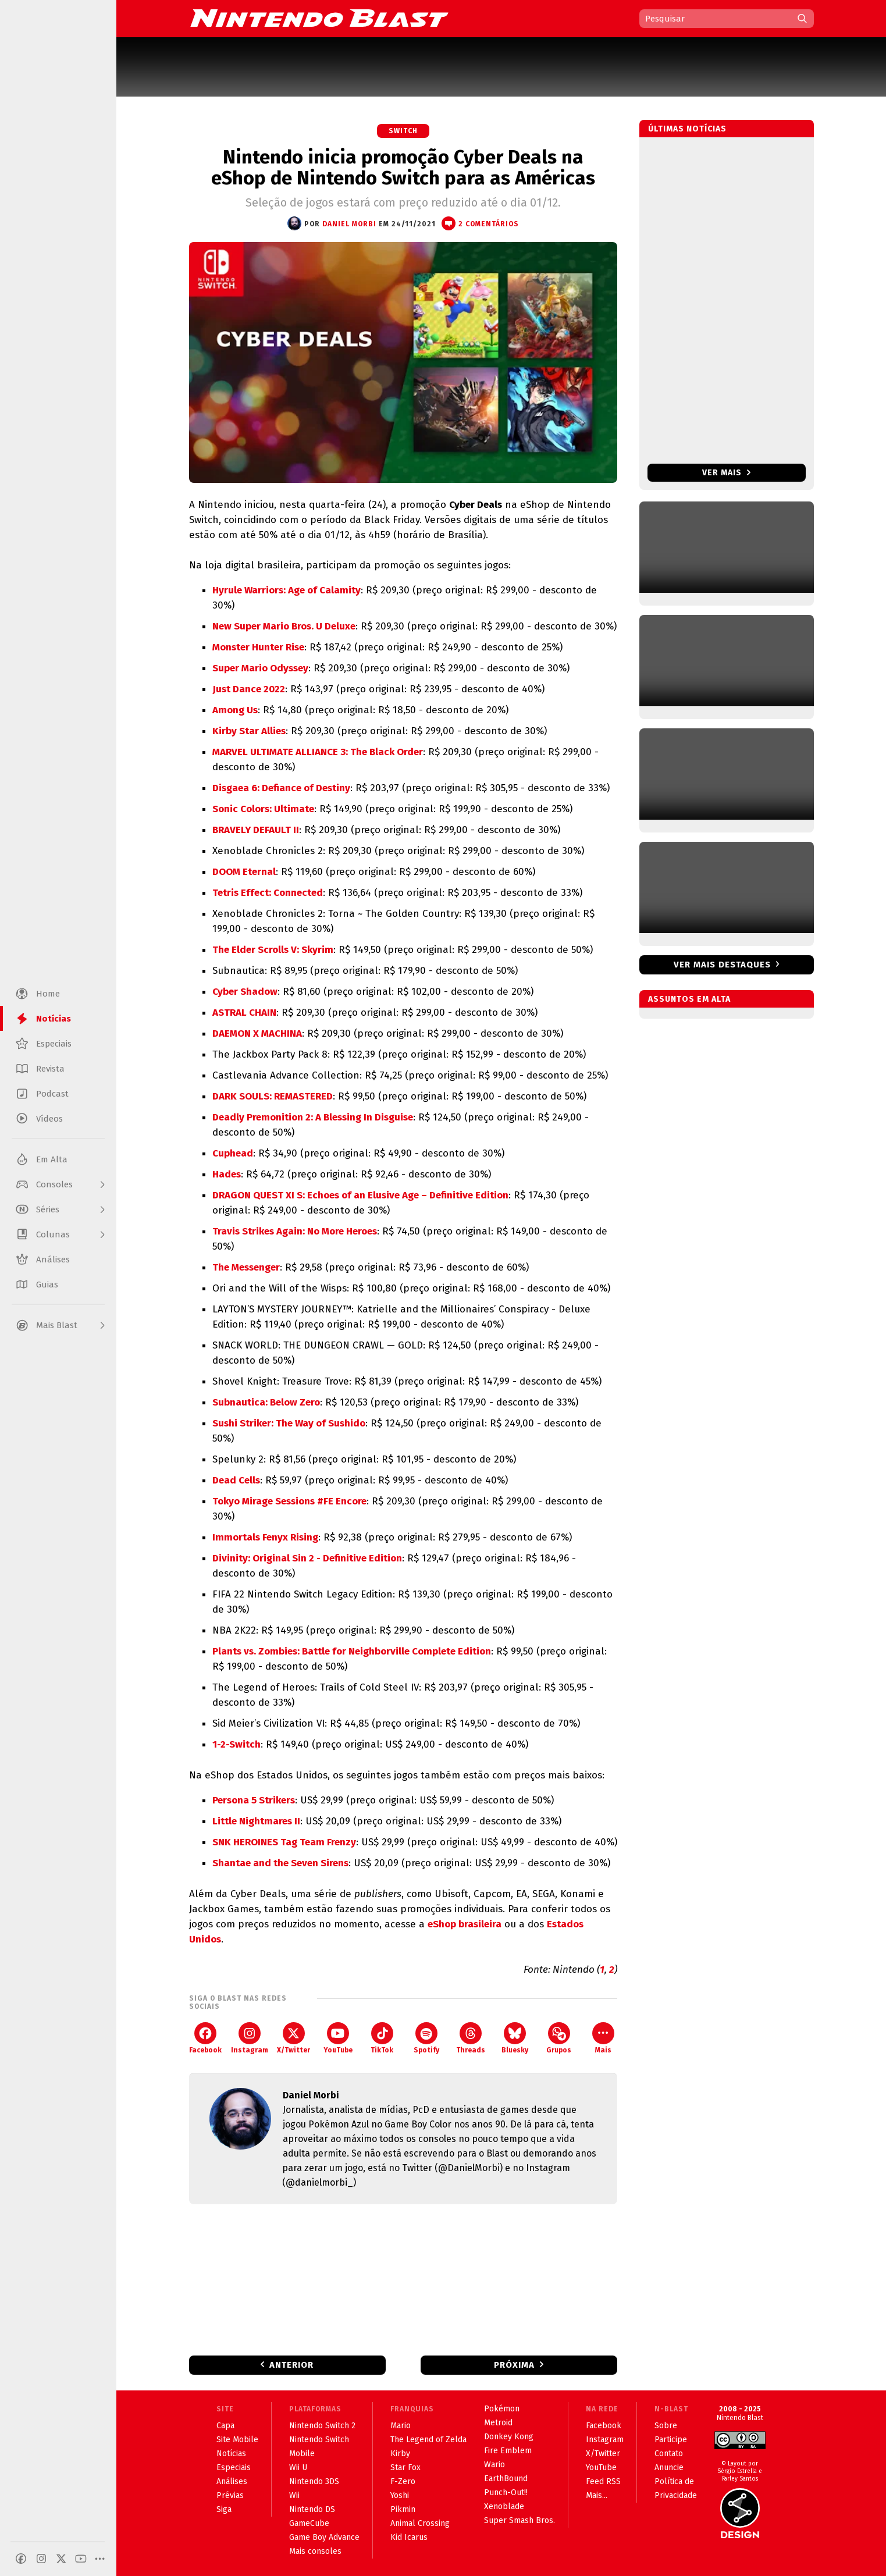 This screenshot has height=2576, width=886. I want to click on Contato, so click(668, 2453).